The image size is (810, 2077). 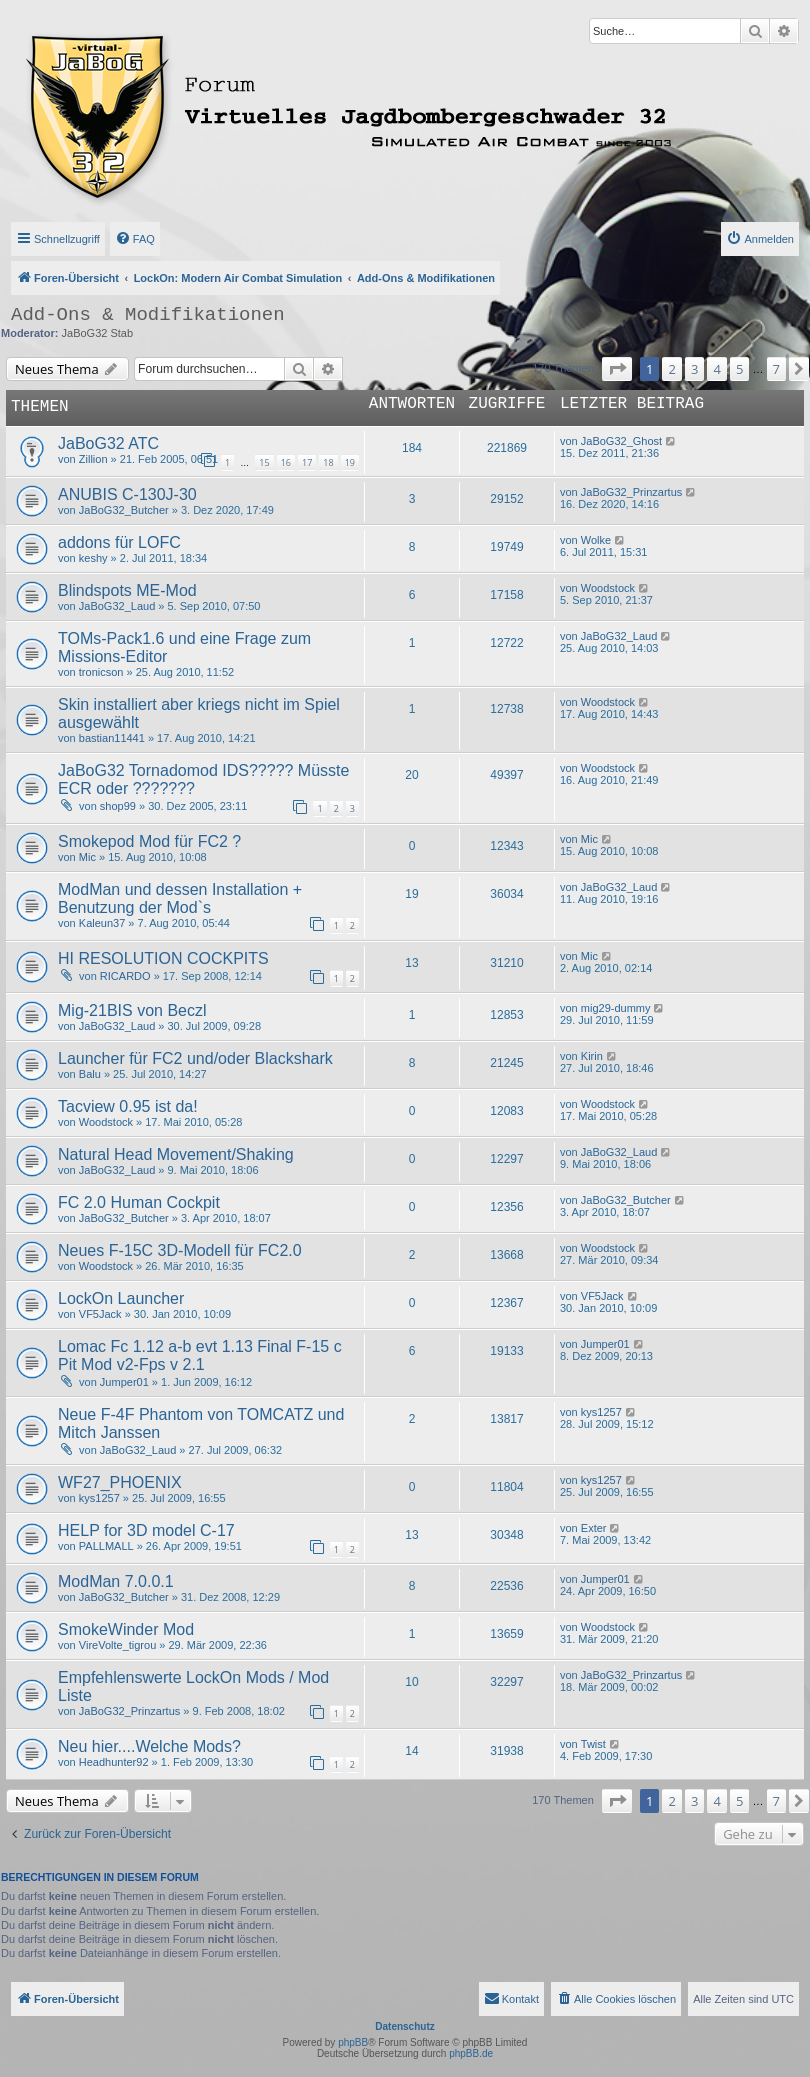 I want to click on Tacview 0.95 ist da!, so click(x=128, y=1106).